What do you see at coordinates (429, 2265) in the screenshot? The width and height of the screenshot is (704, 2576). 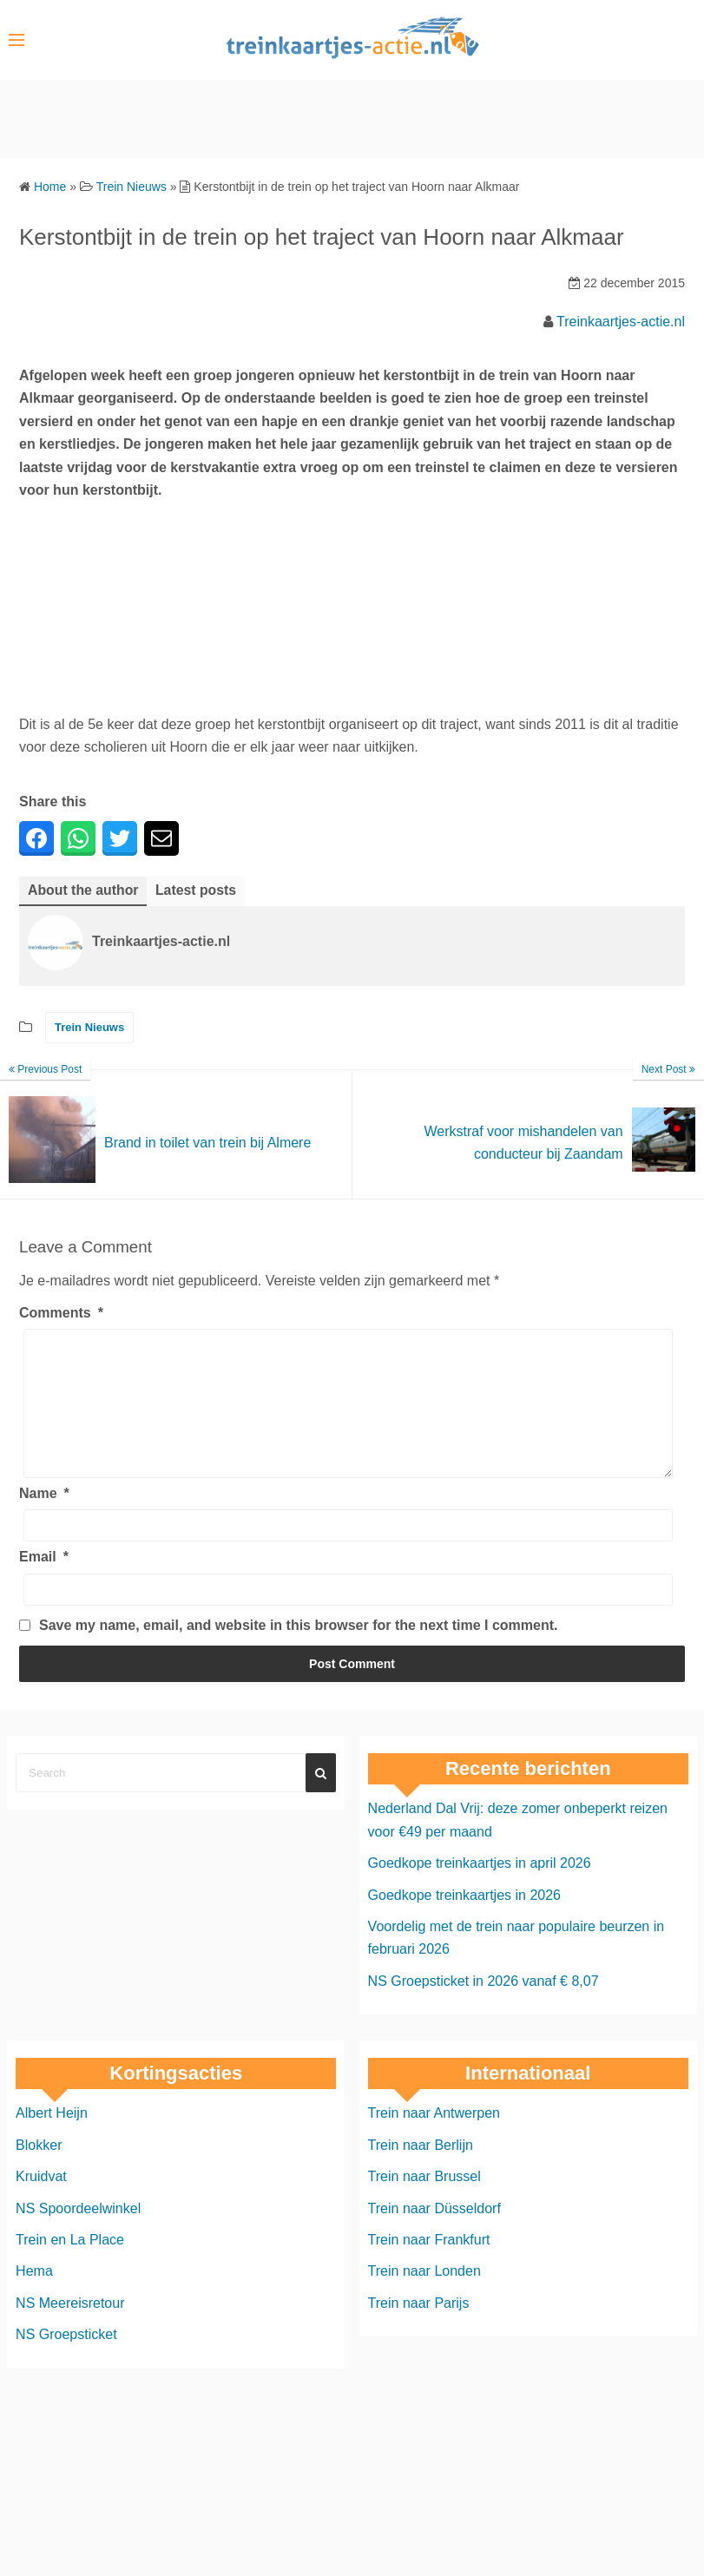 I see `Trein naar Frankfurt` at bounding box center [429, 2265].